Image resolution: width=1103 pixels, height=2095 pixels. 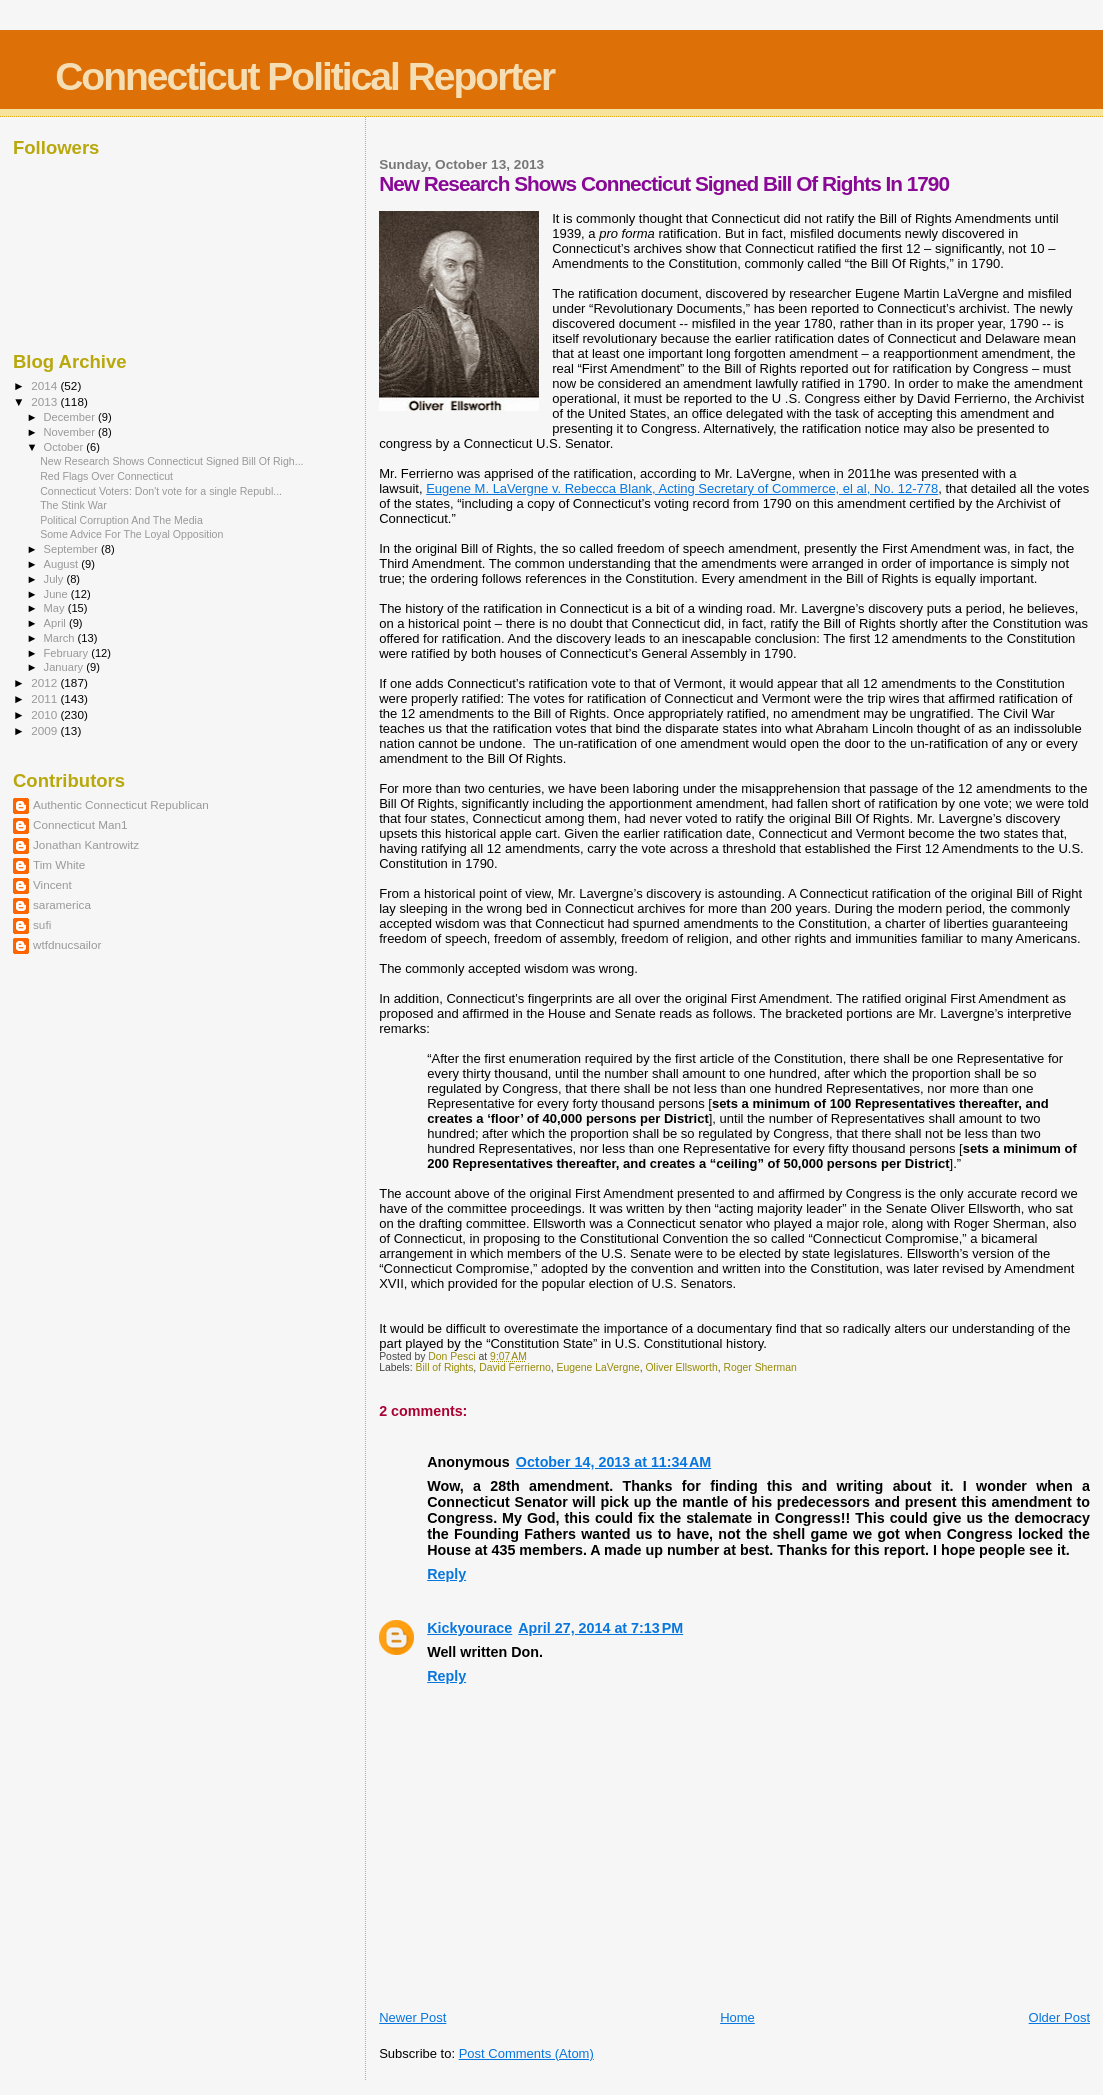 I want to click on Some Advice For The Loyal Opposition, so click(x=131, y=534).